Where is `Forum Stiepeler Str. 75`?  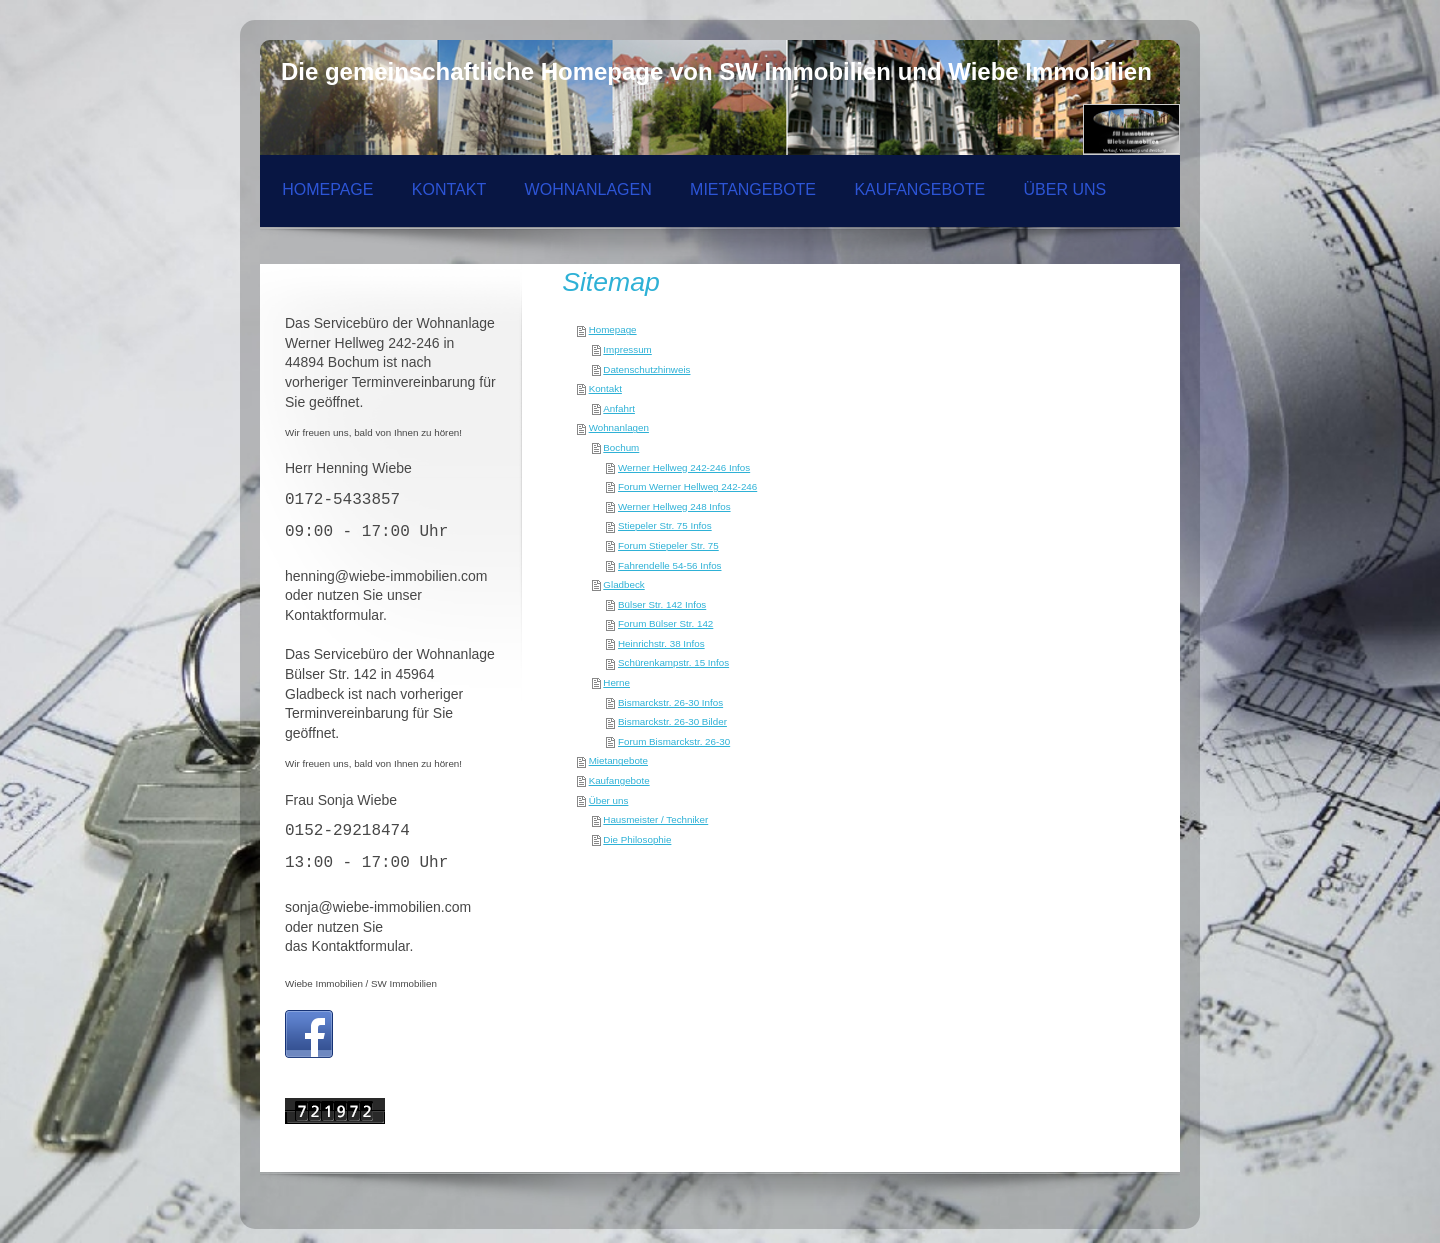
Forum Stiepeler Str. 75 is located at coordinates (668, 545).